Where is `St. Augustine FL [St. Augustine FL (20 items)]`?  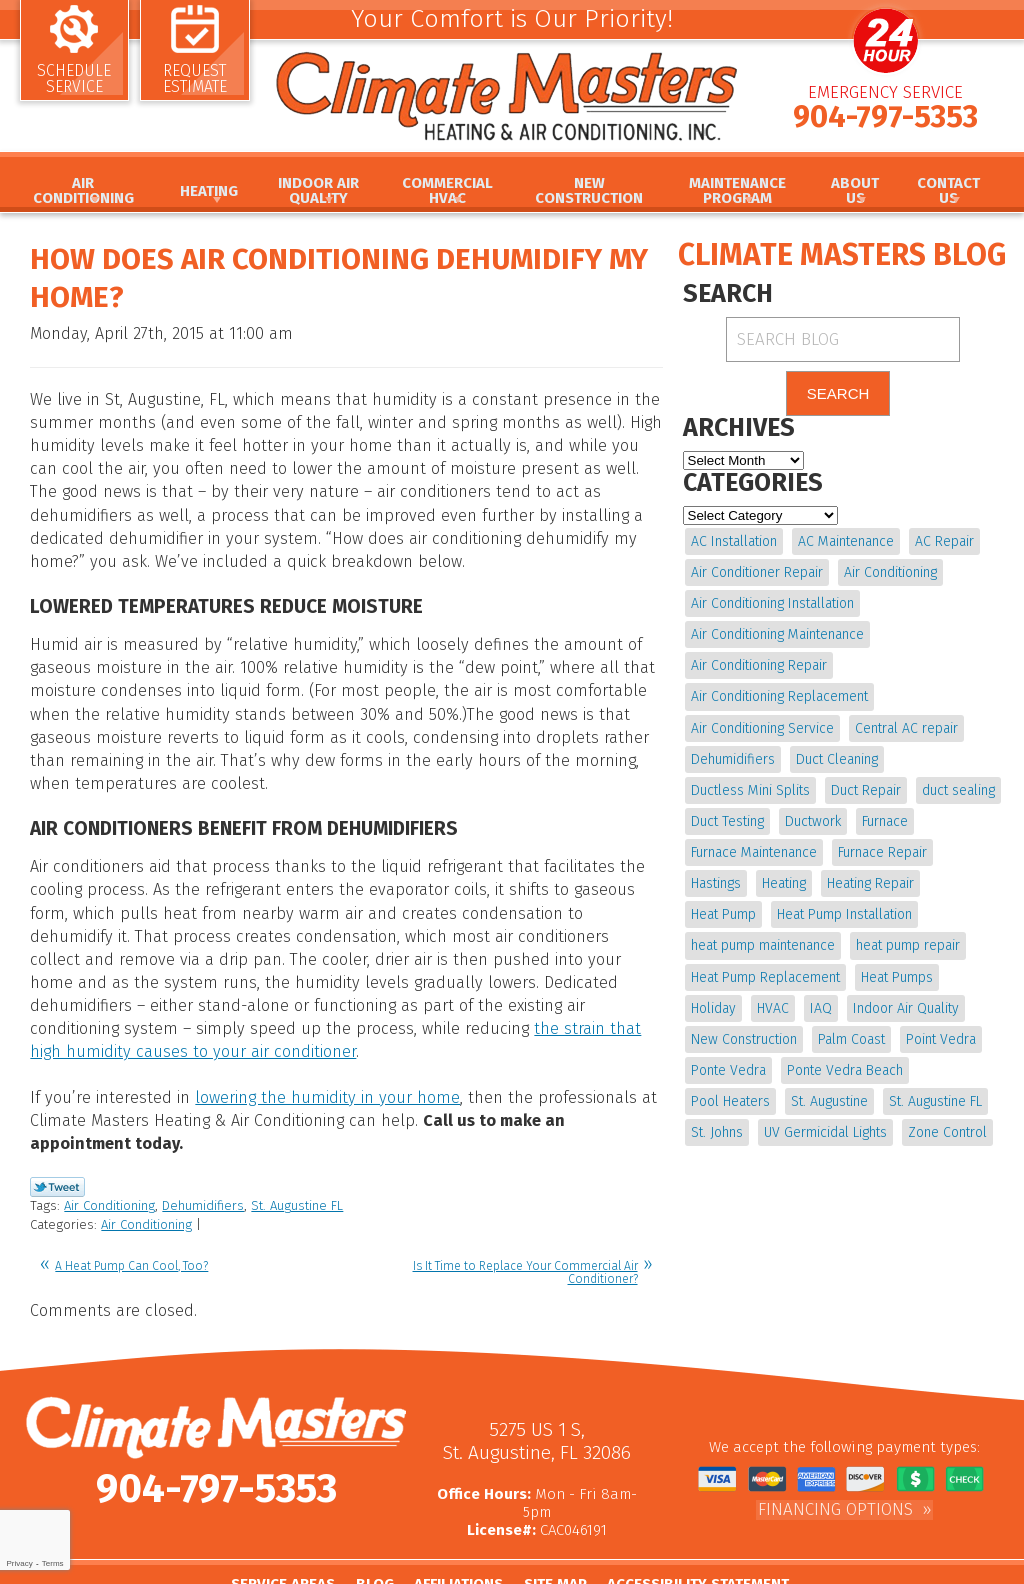
St. Augustine FL [St. Augustine FL (20 items)] is located at coordinates (834, 1088).